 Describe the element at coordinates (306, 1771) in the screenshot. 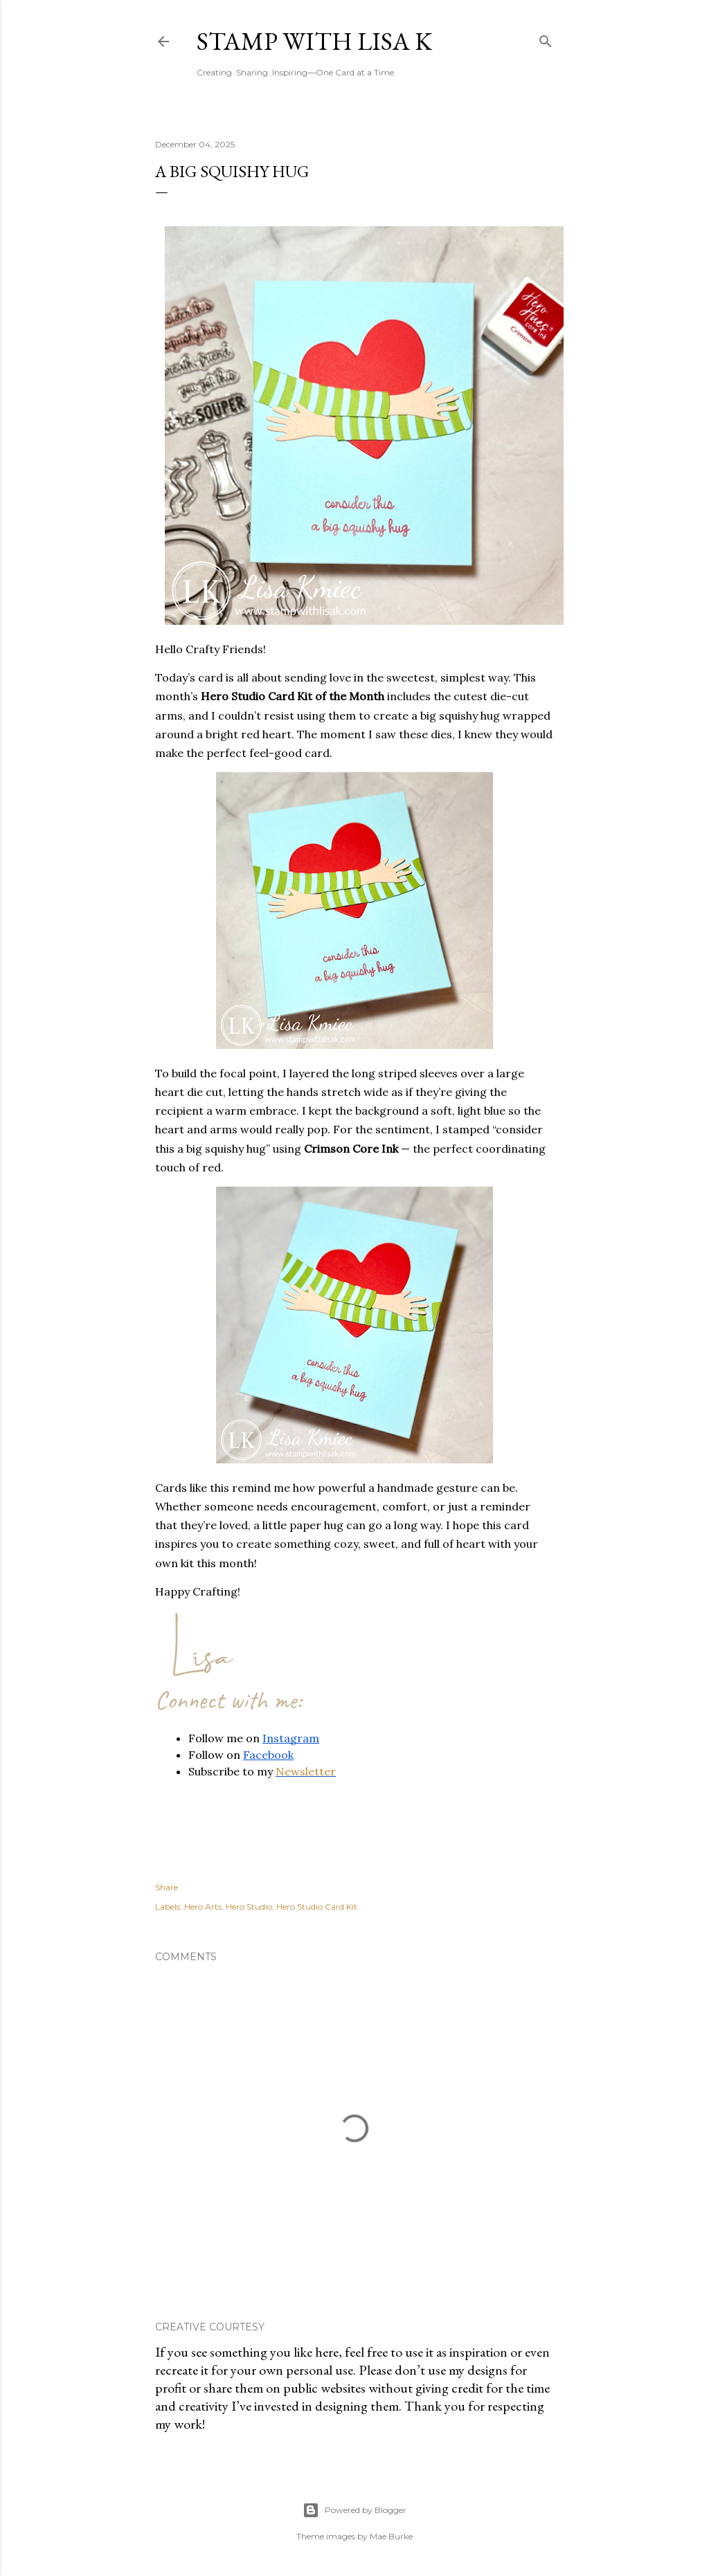

I see `Newsletter` at that location.